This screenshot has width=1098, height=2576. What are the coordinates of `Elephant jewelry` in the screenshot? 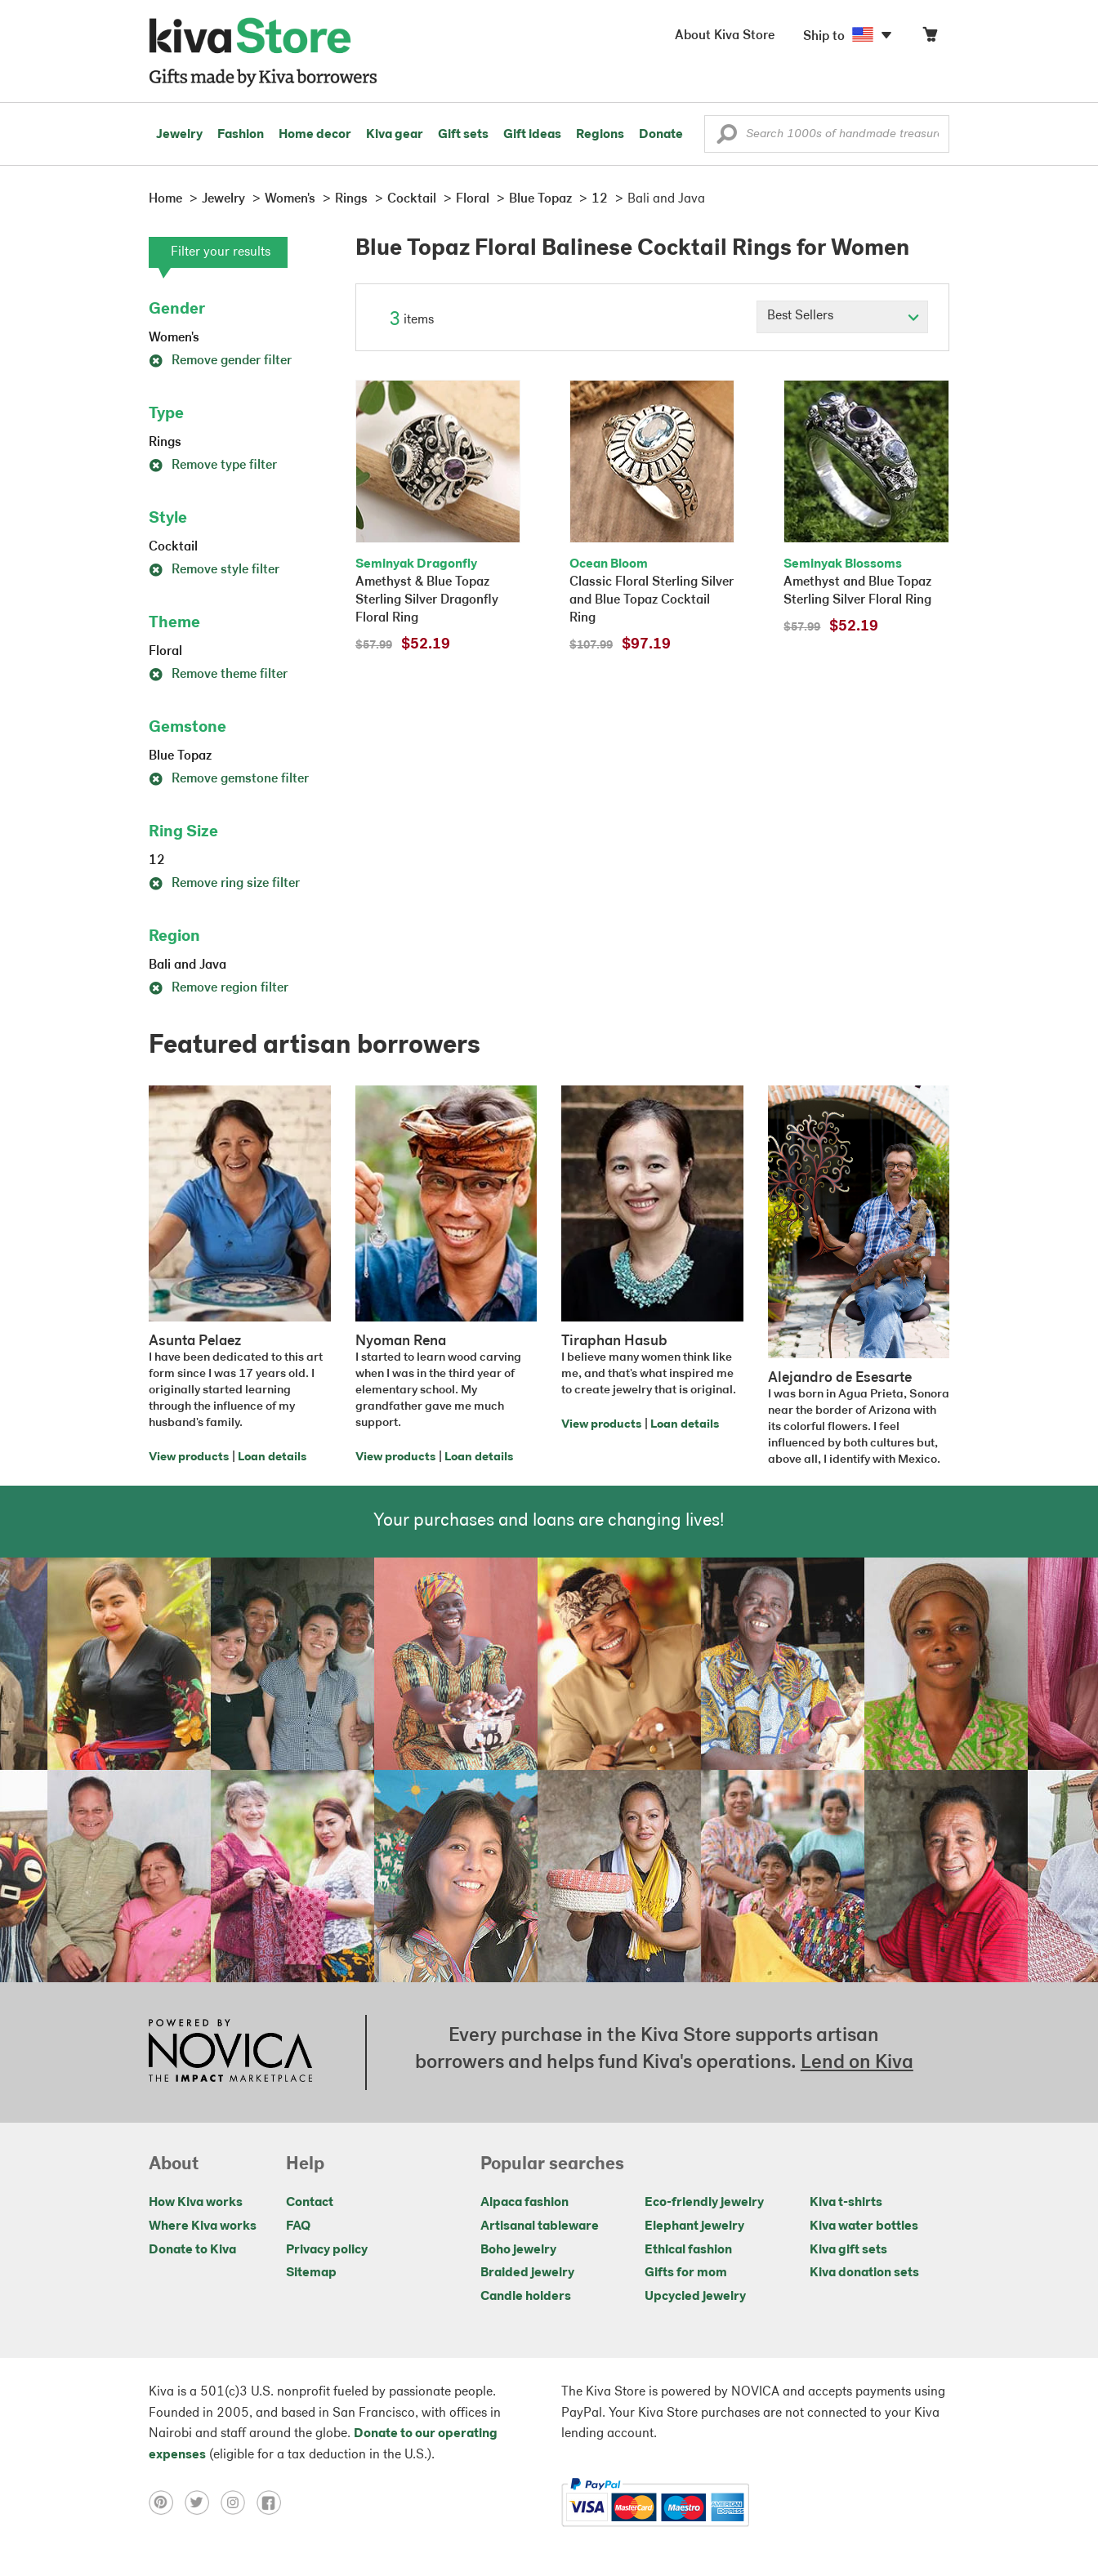 It's located at (694, 2226).